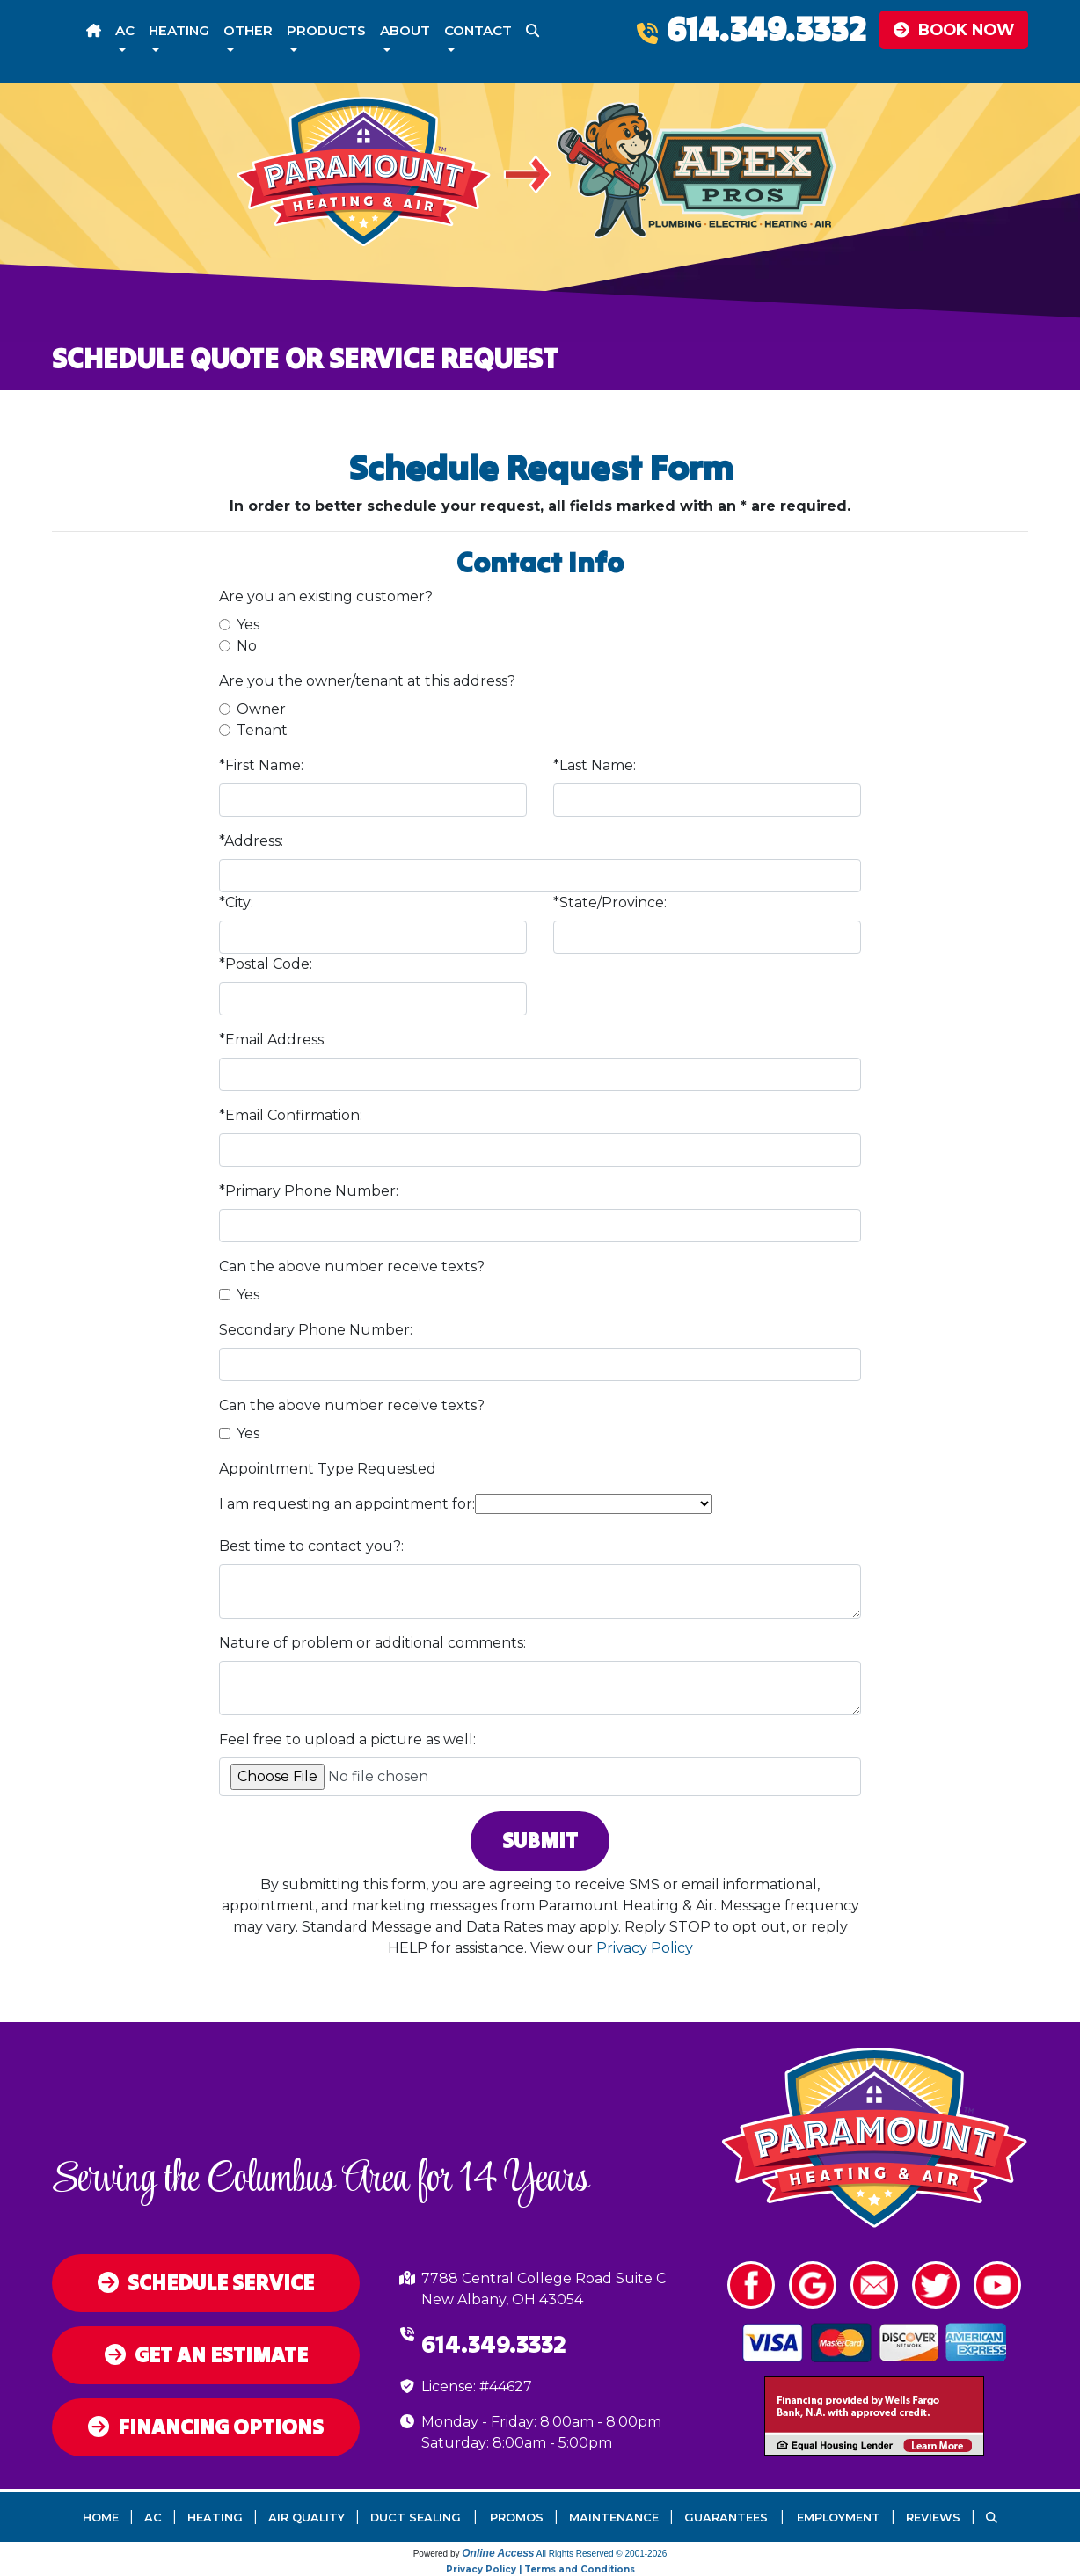 The image size is (1080, 2576). What do you see at coordinates (236, 902) in the screenshot?
I see `*City:` at bounding box center [236, 902].